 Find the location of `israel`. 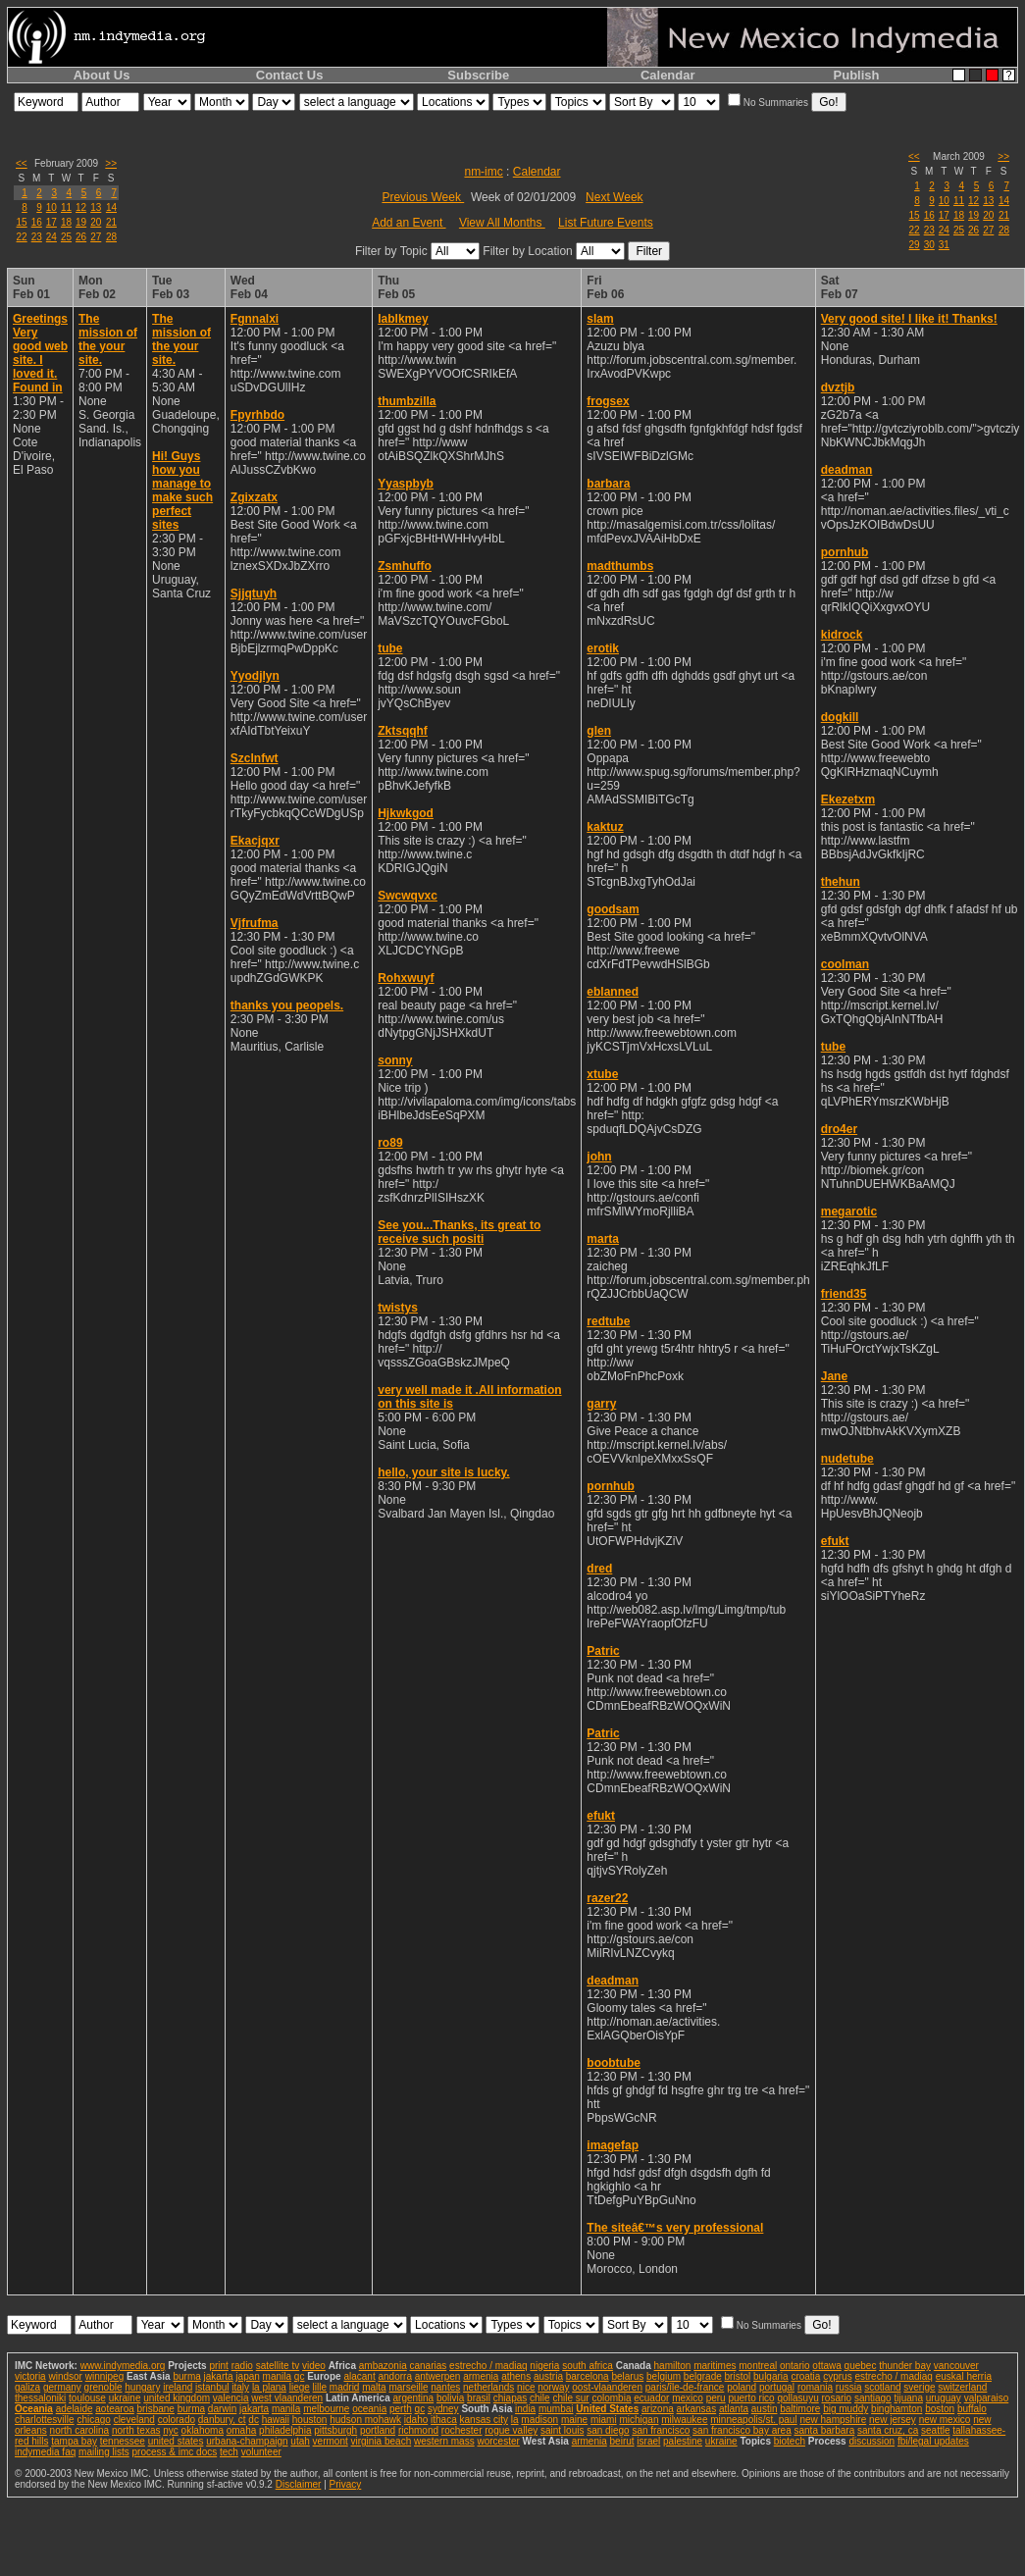

israel is located at coordinates (648, 2441).